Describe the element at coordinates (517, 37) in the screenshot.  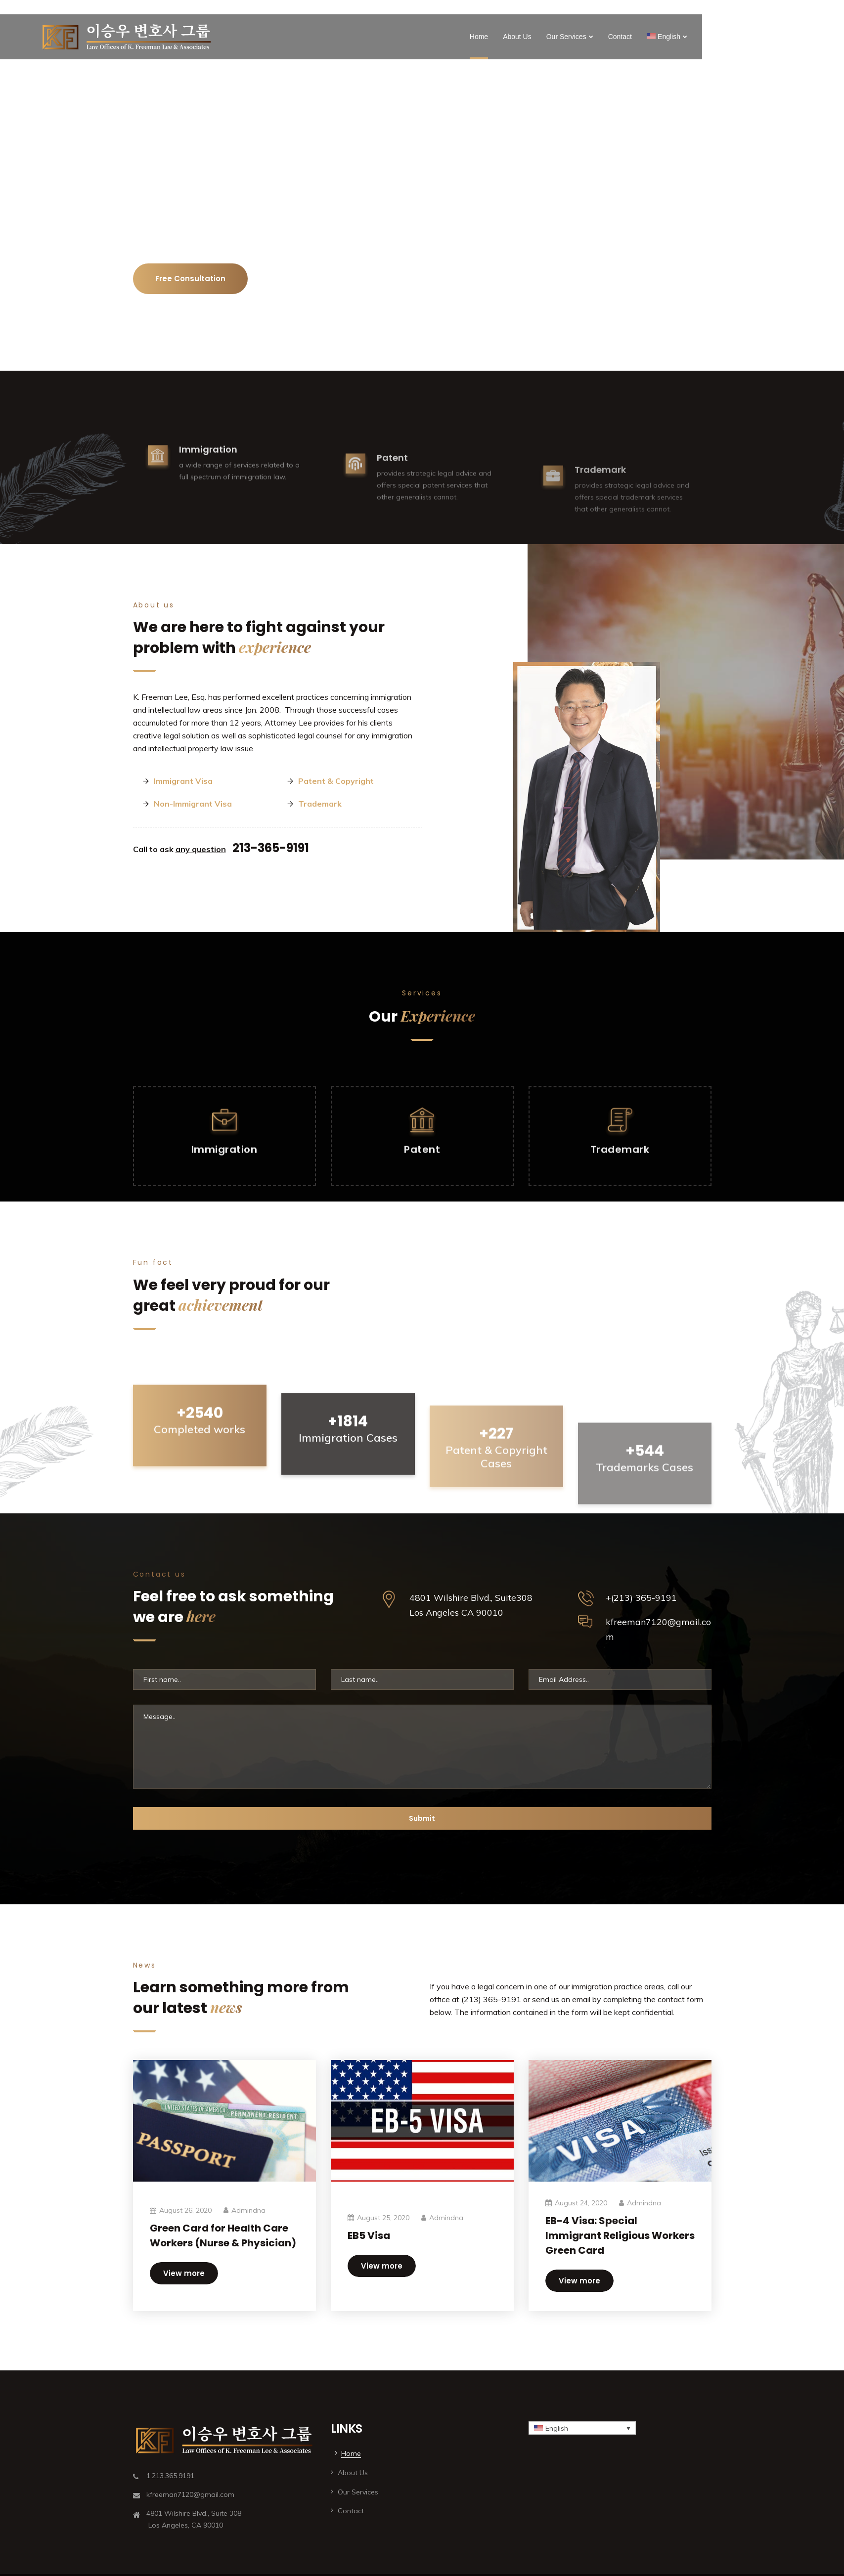
I see `About Us` at that location.